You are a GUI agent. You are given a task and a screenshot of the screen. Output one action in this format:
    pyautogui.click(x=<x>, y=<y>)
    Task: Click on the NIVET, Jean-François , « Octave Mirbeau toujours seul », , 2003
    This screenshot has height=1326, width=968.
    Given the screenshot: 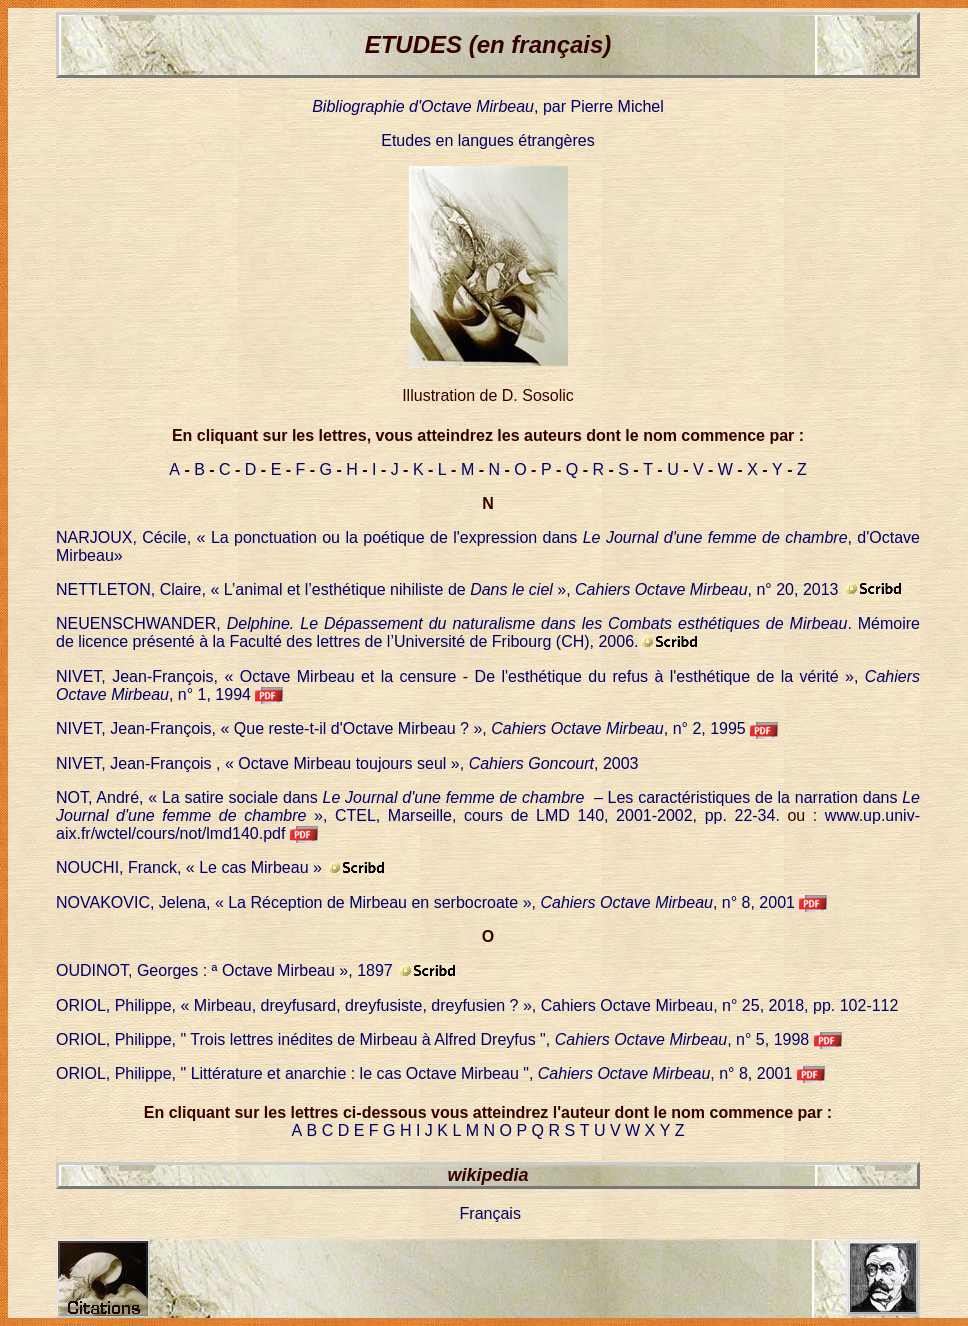 What is the action you would take?
    pyautogui.click(x=347, y=763)
    